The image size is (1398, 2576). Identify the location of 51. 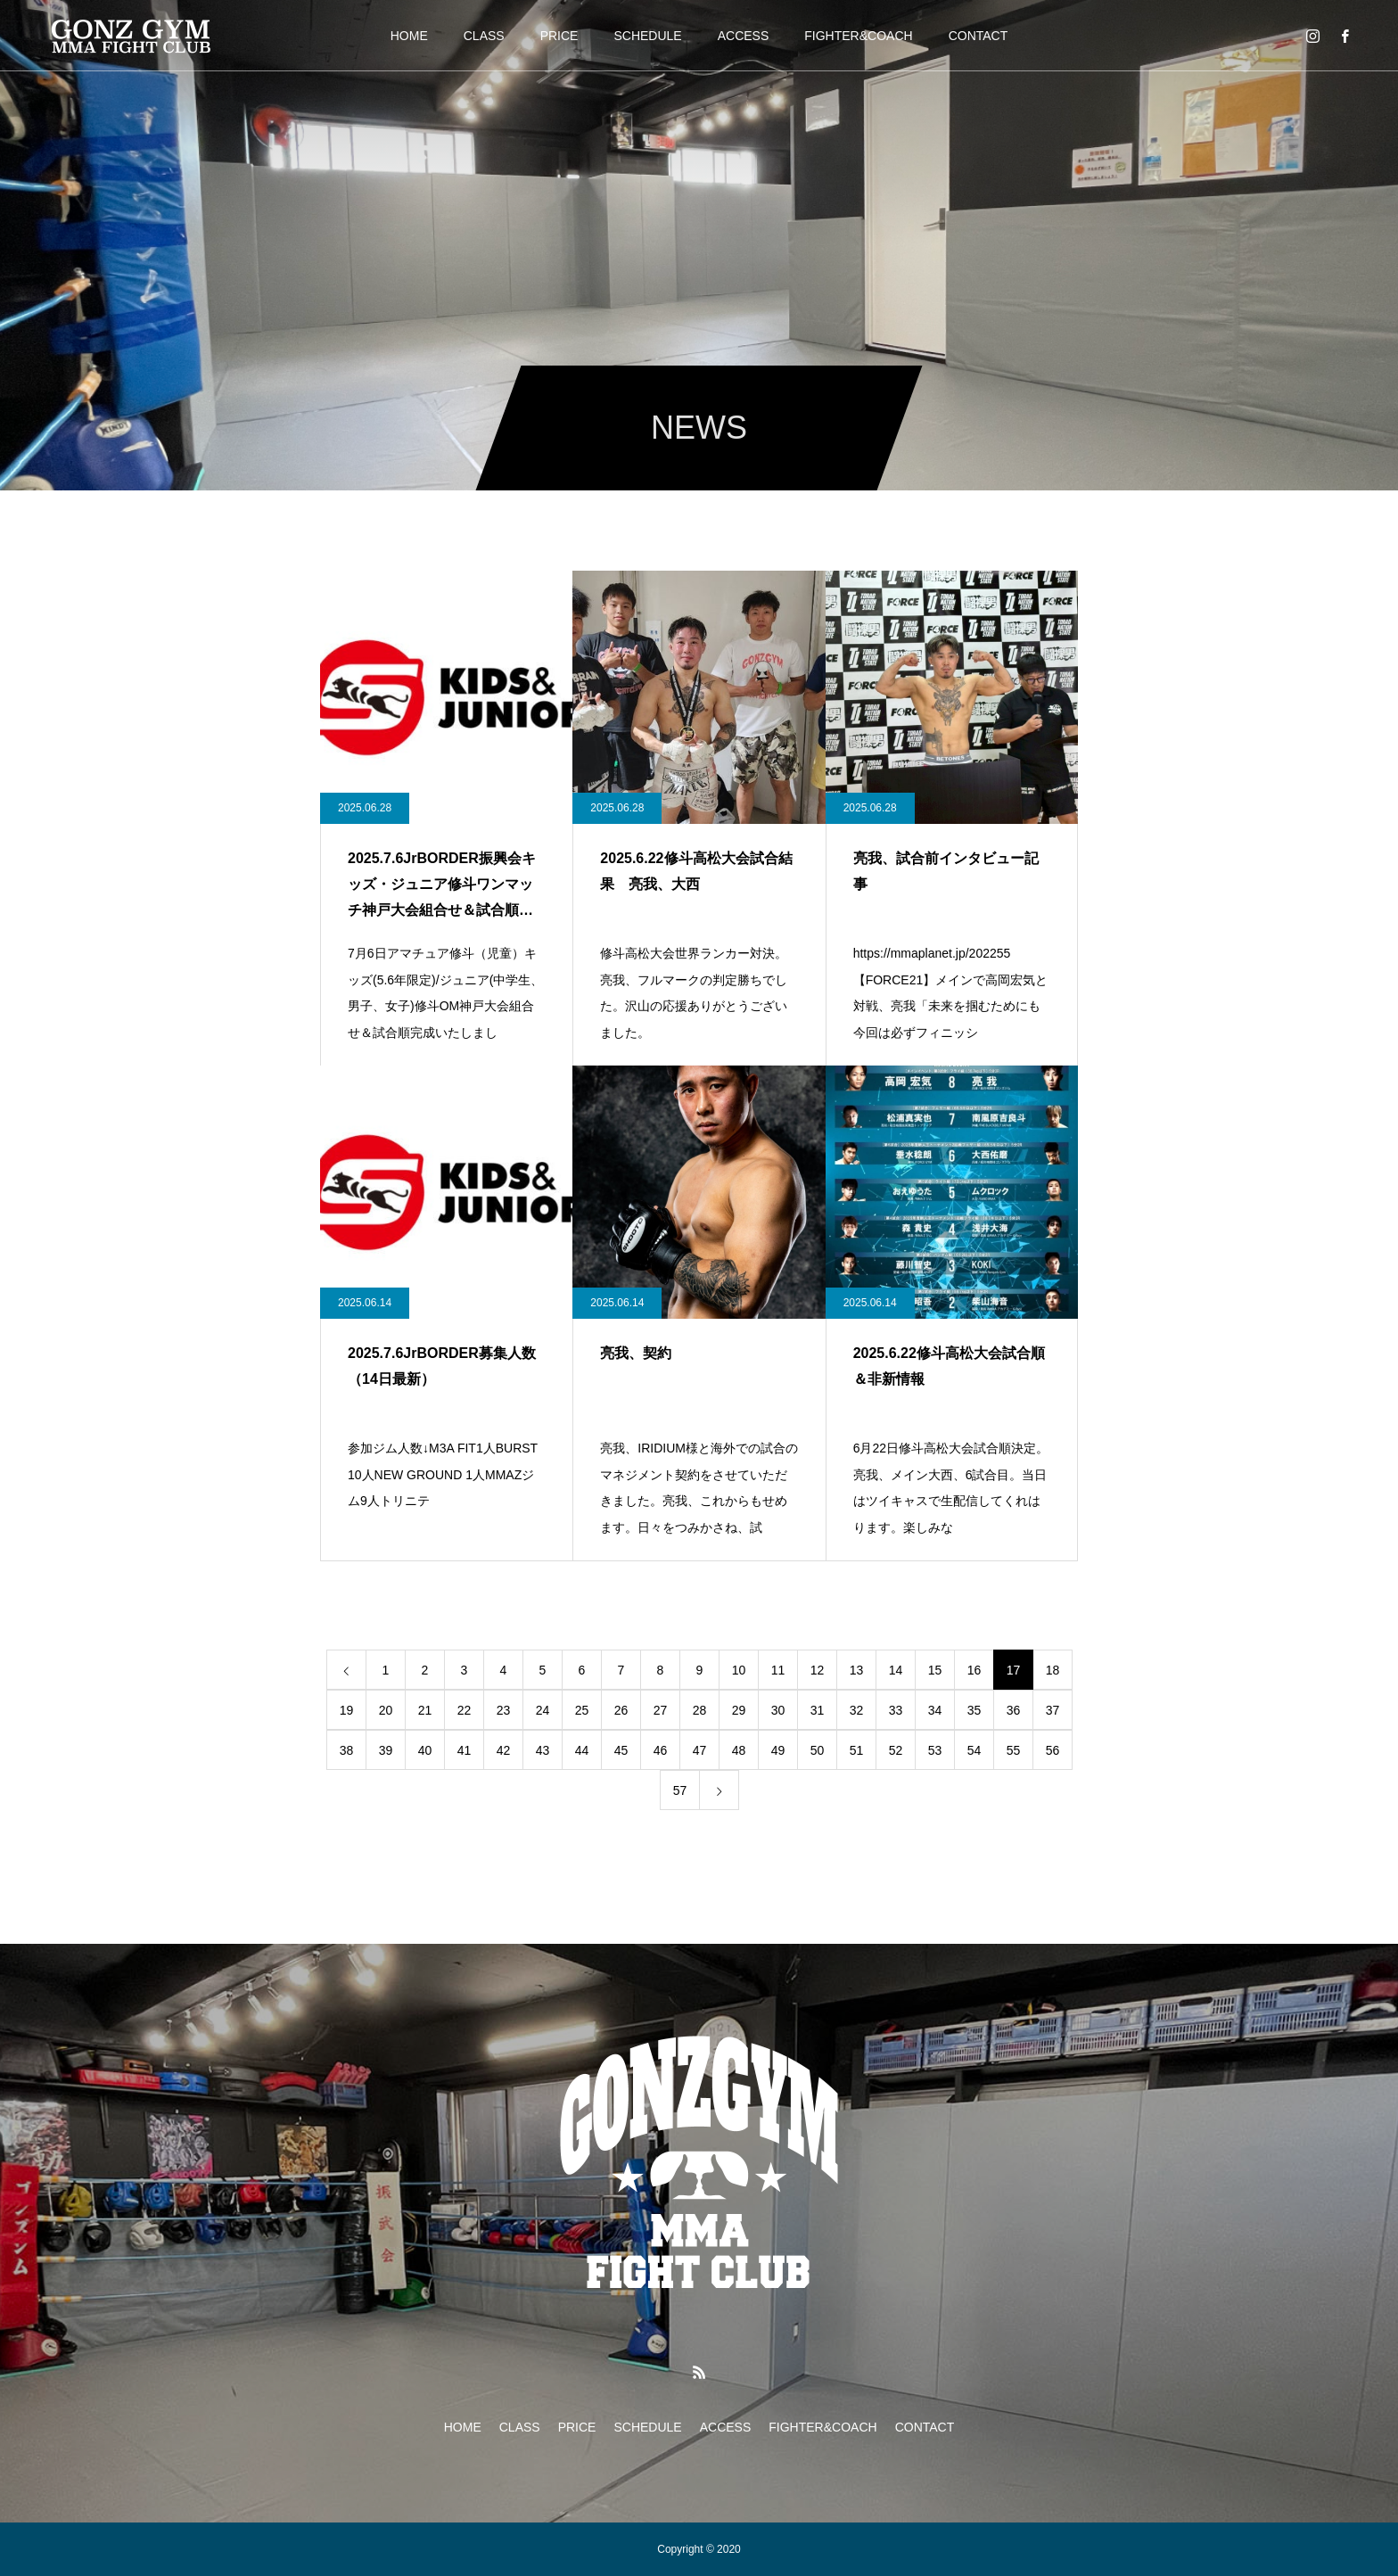
(857, 1750).